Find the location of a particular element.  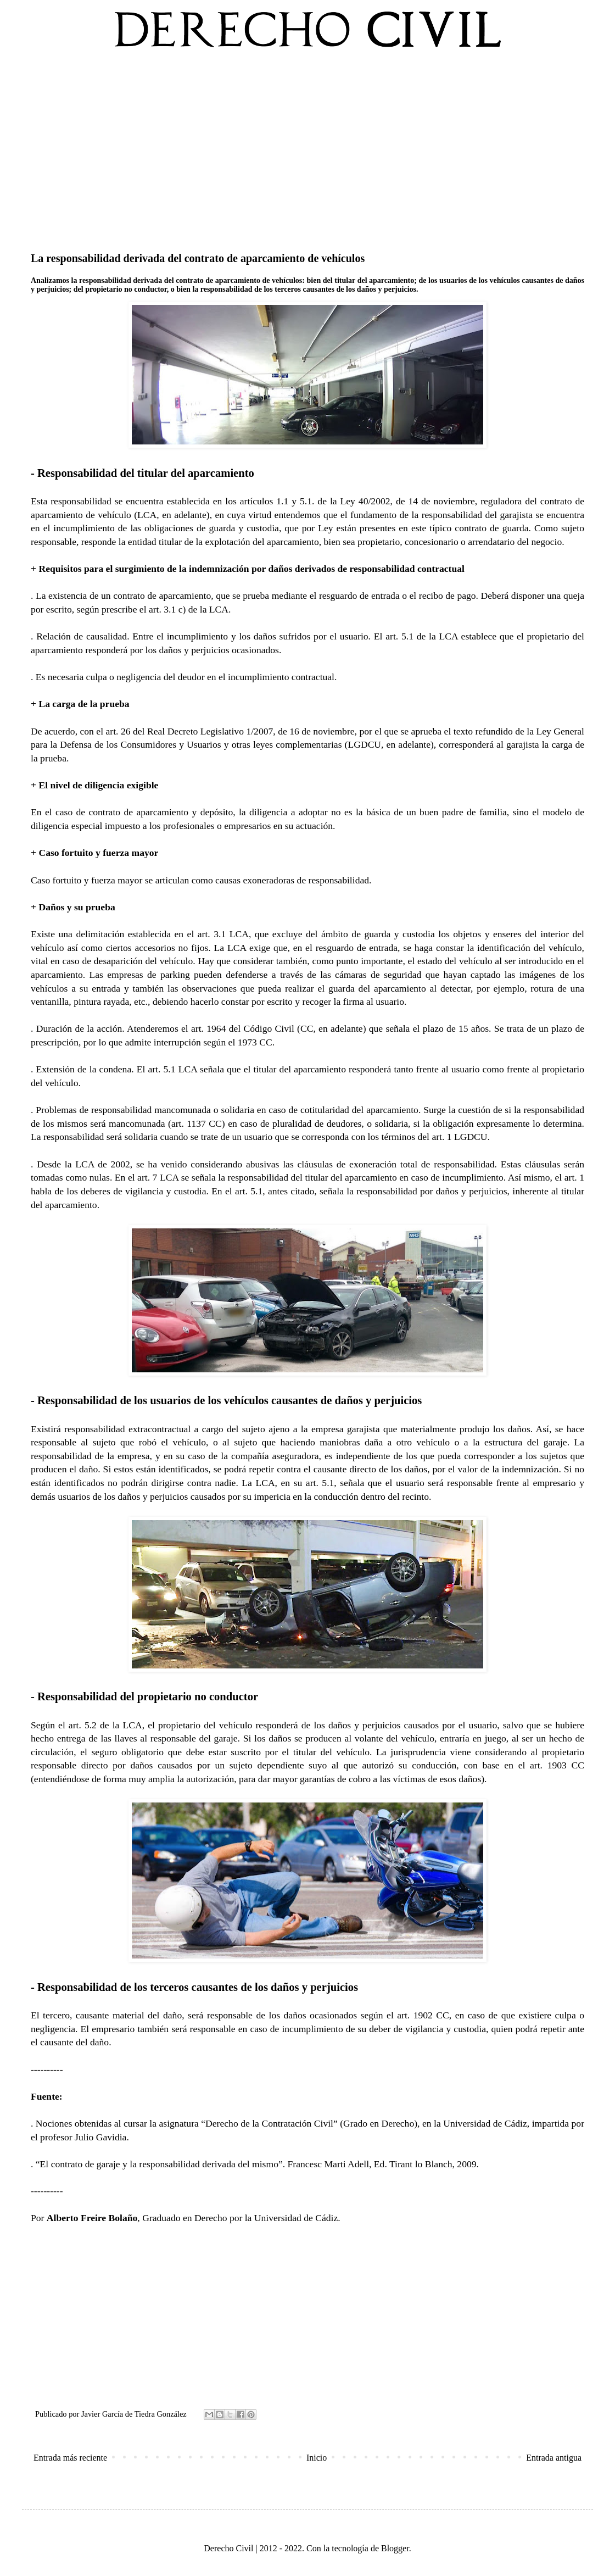

Entrada más reciente is located at coordinates (70, 2457).